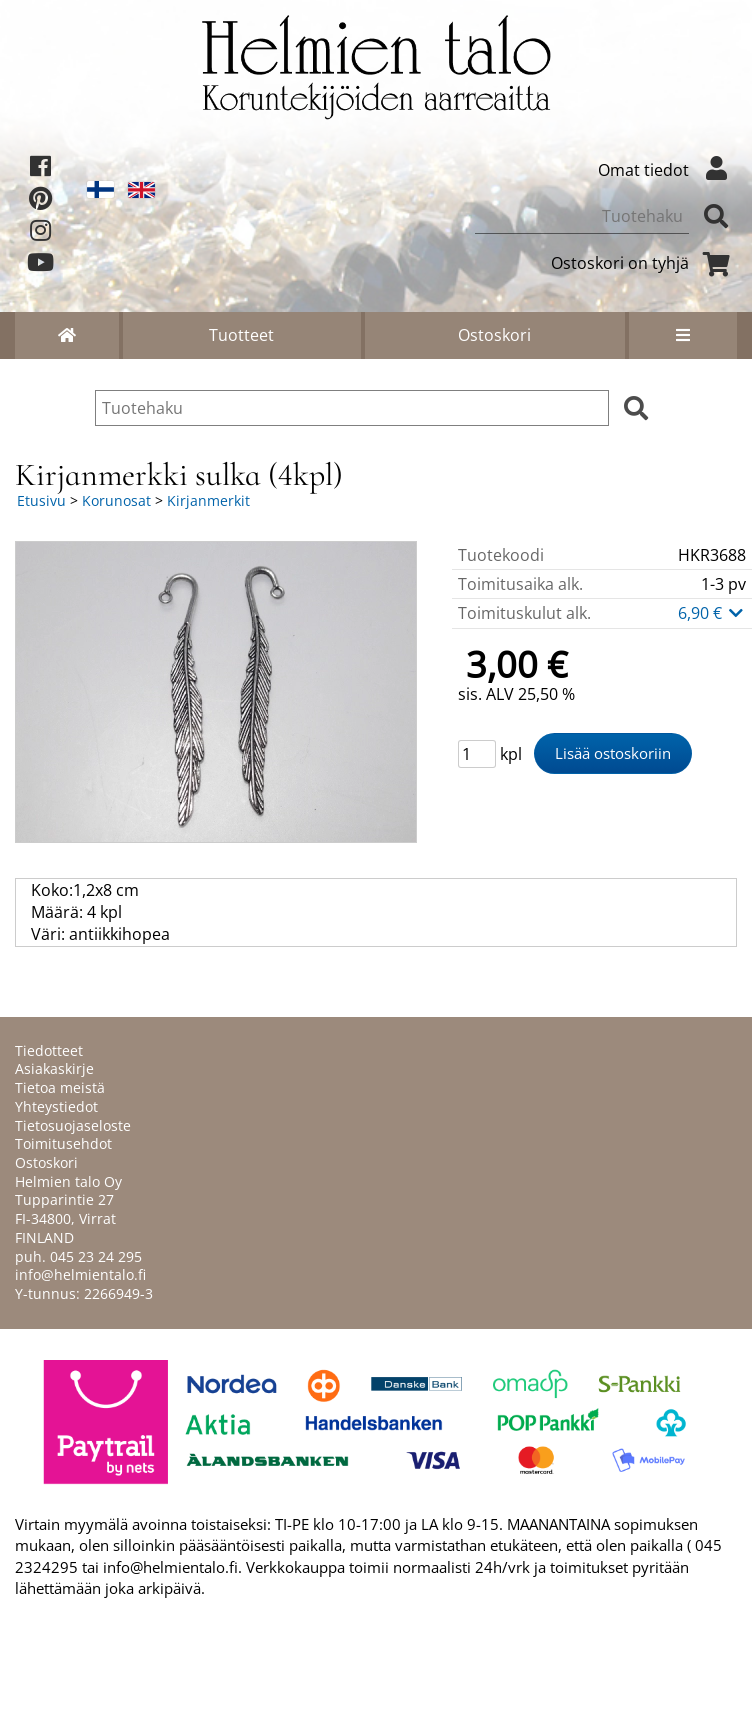 This screenshot has height=1709, width=752. I want to click on Kirjanmerkit, so click(208, 500).